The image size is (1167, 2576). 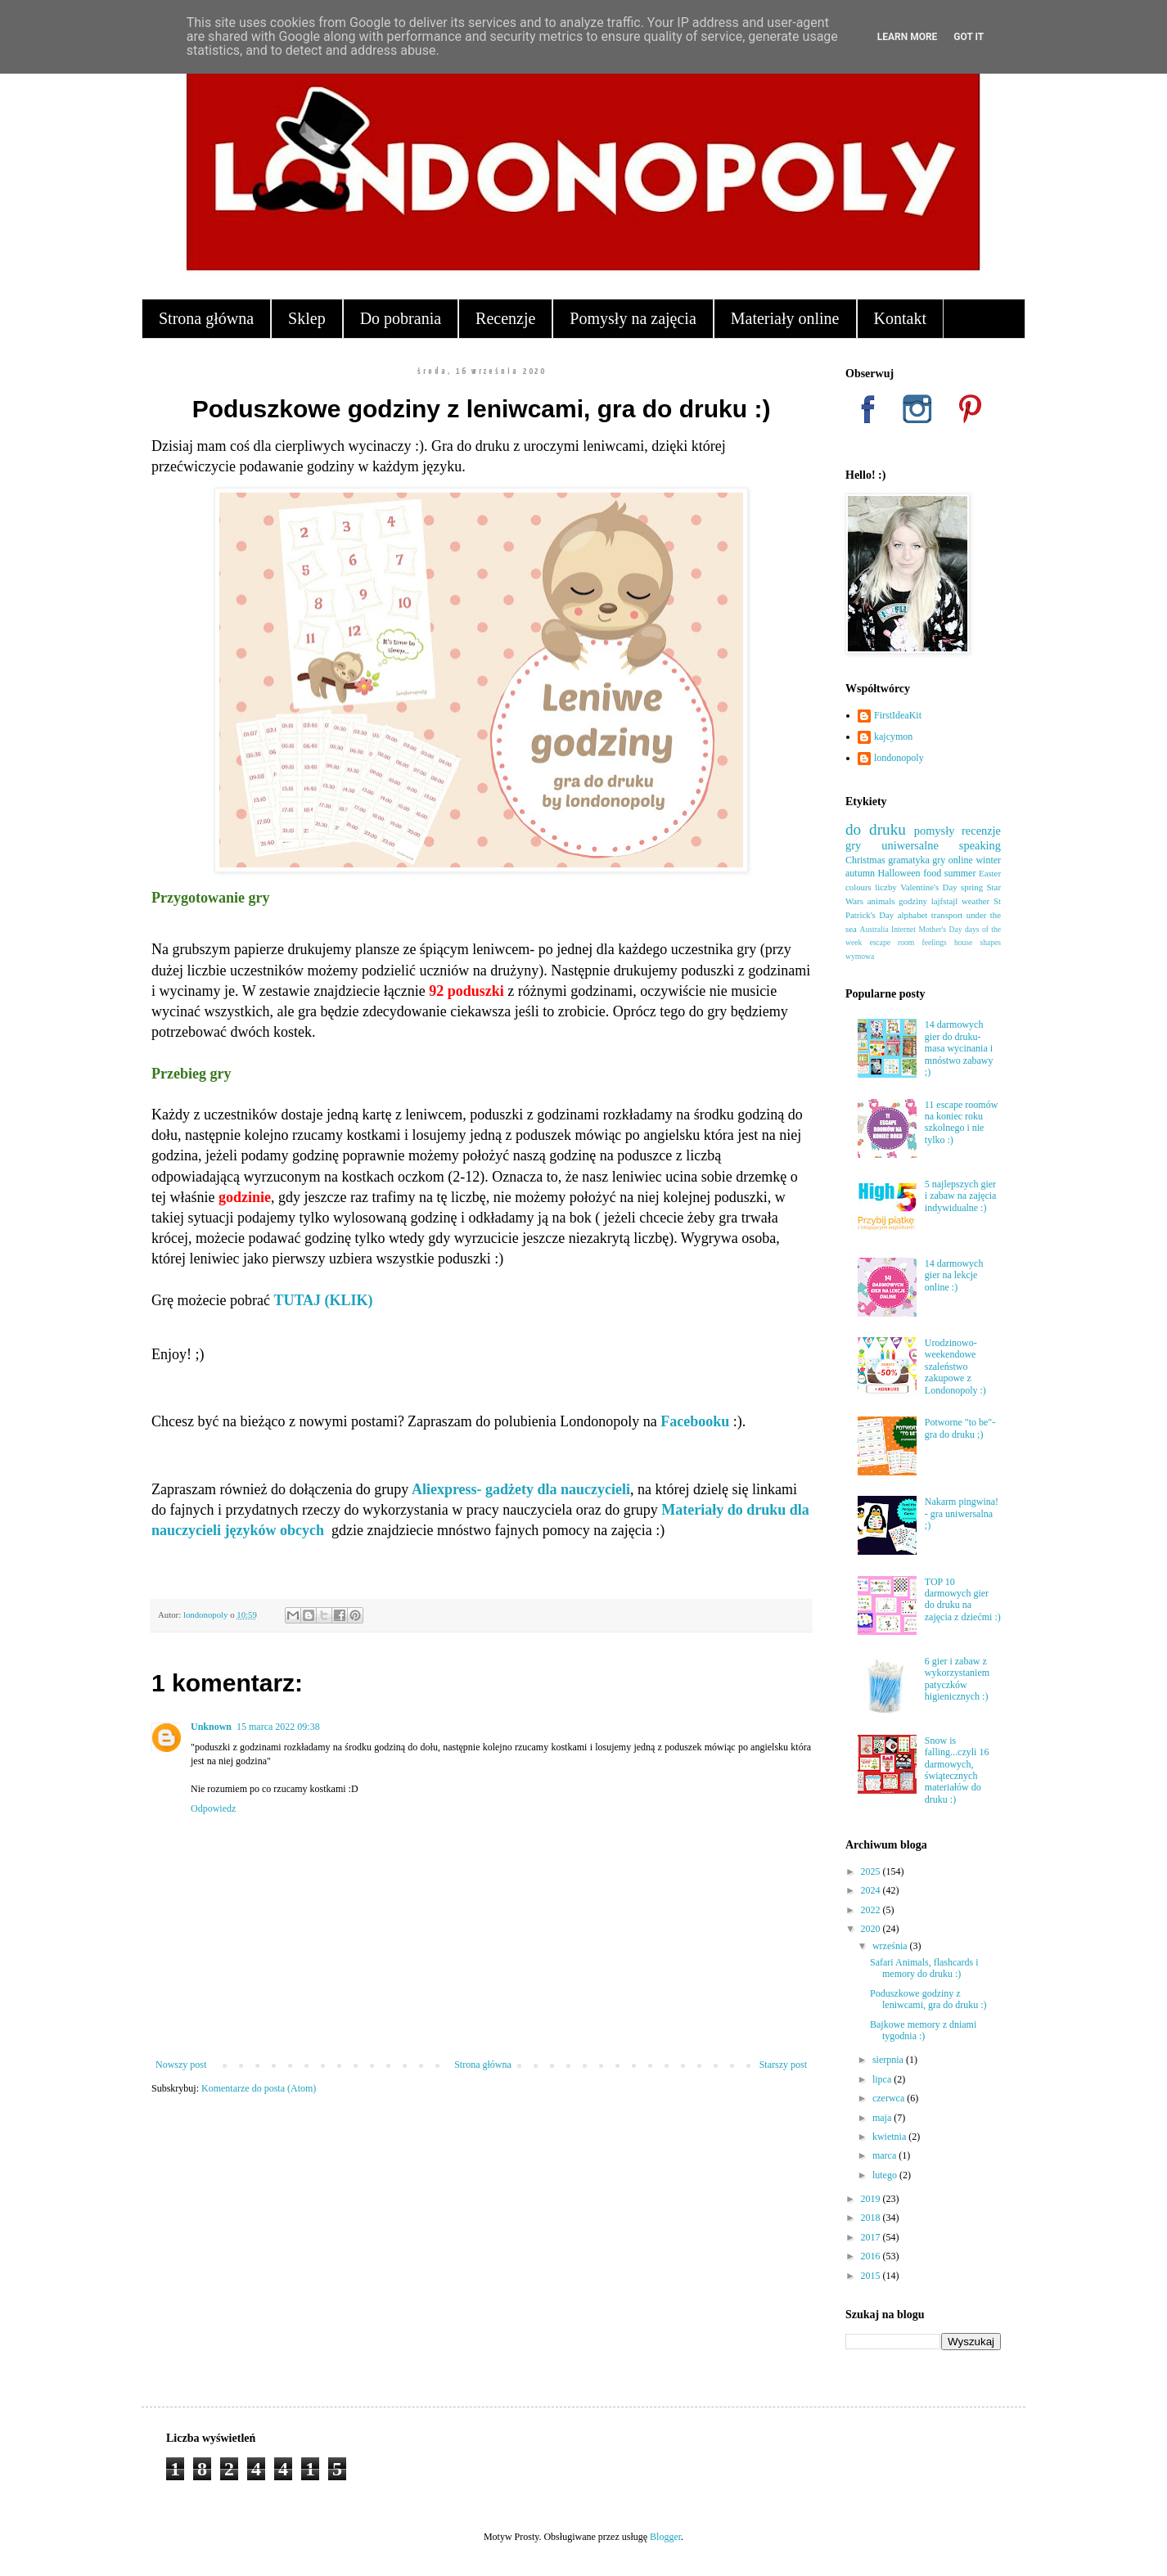 What do you see at coordinates (932, 873) in the screenshot?
I see `food` at bounding box center [932, 873].